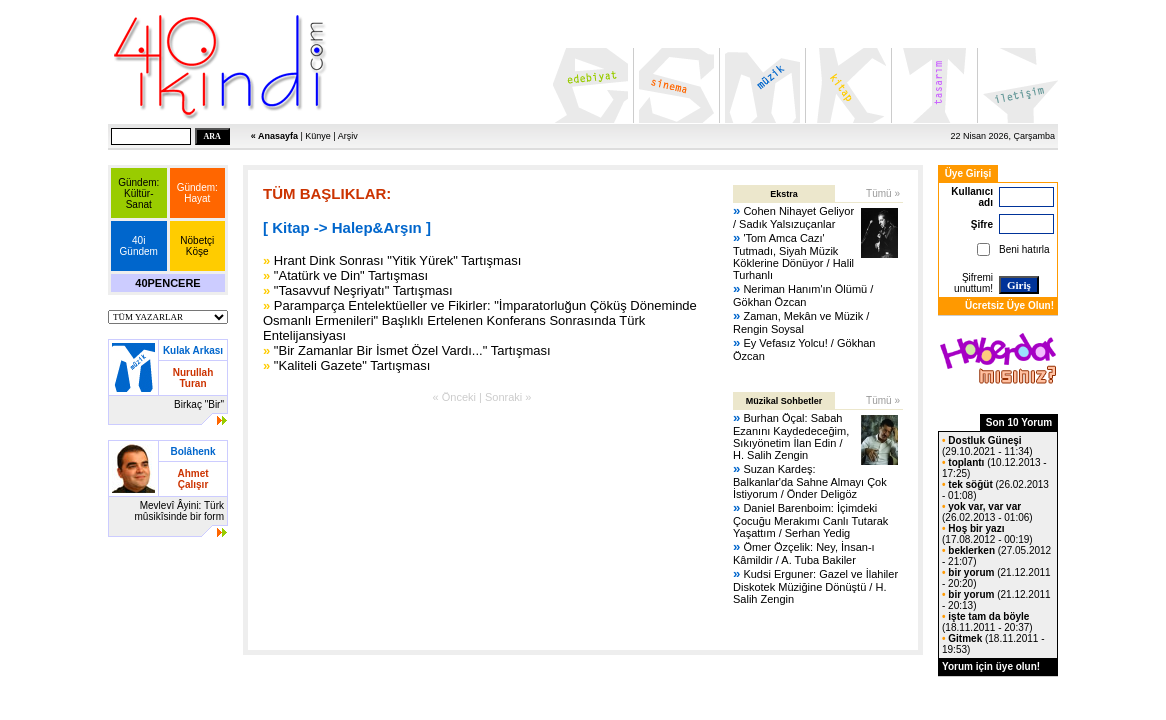  Describe the element at coordinates (815, 586) in the screenshot. I see `Kudsi Erguner: Gazel ve İlahiler Diskotek Müziğine Dönüştü / H. Salih Zengin` at that location.